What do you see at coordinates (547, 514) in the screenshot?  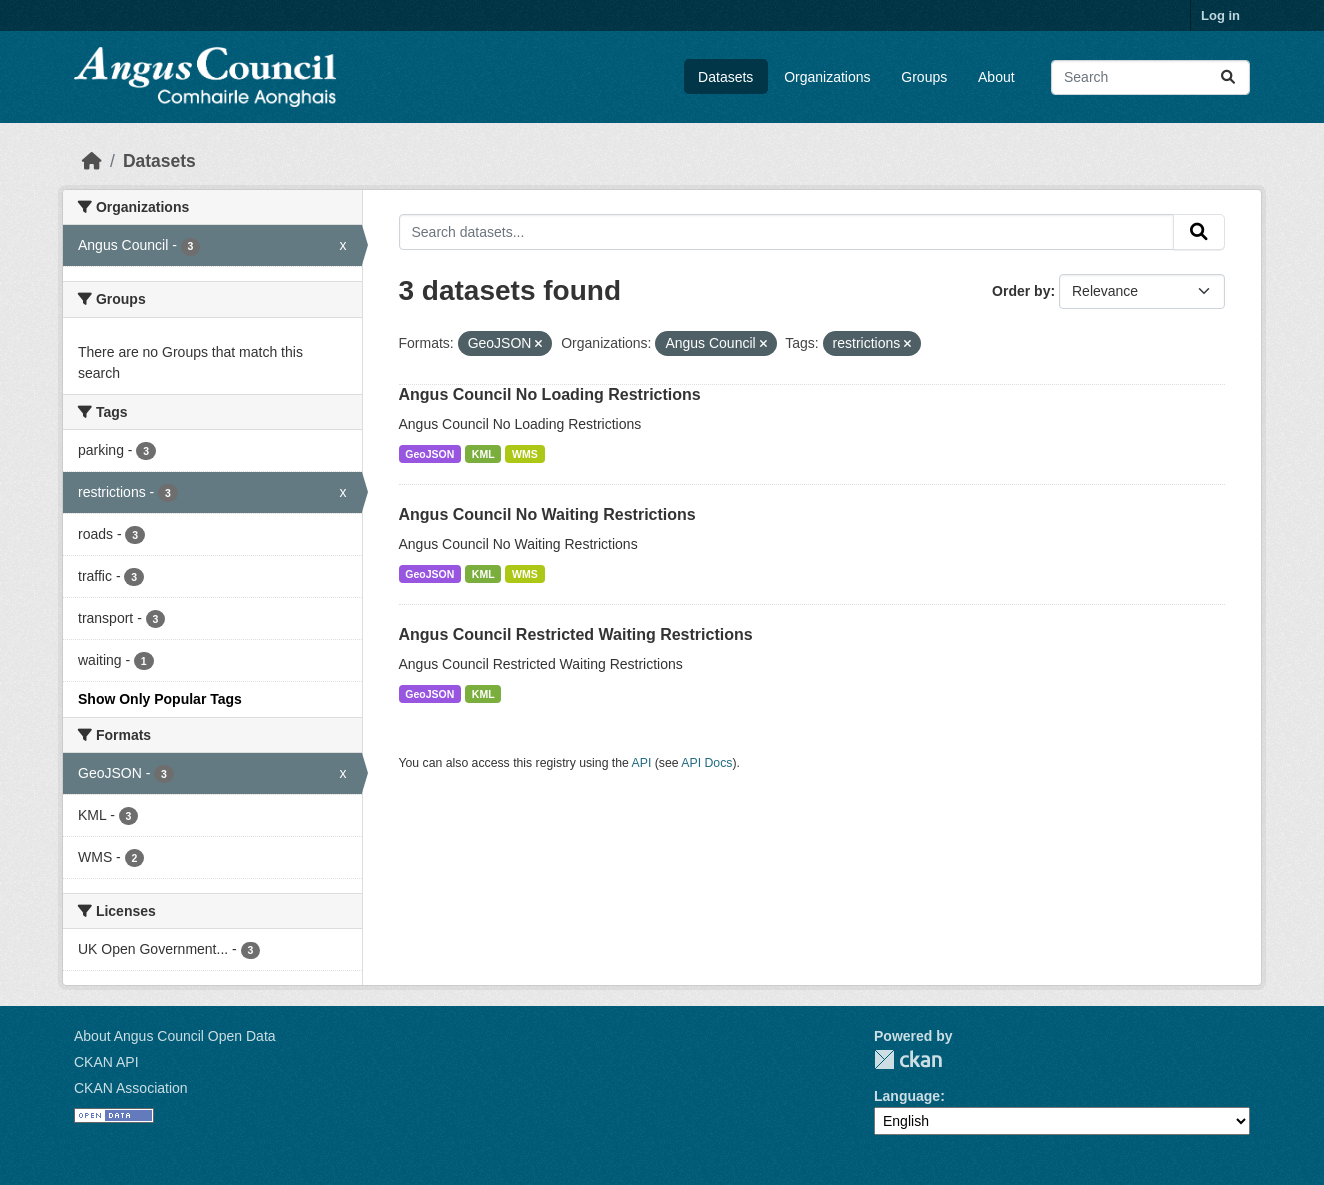 I see `Angus Council No Waiting Restrictions` at bounding box center [547, 514].